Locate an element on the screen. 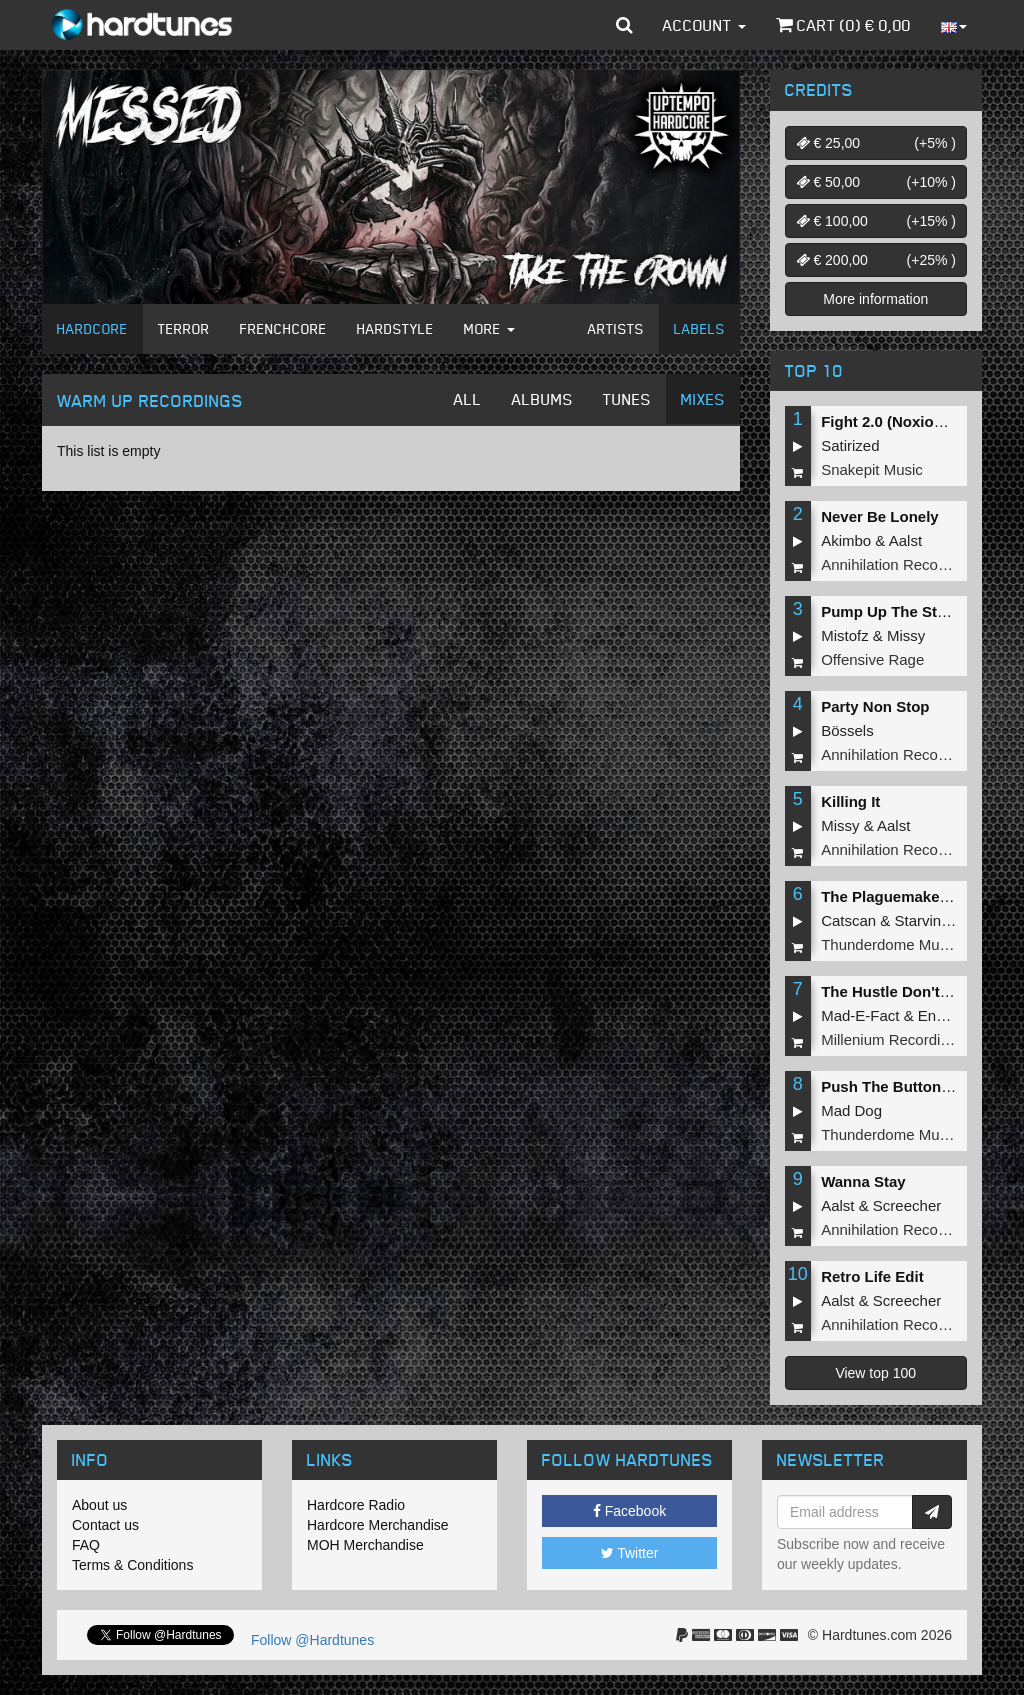 This screenshot has width=1024, height=1695. Missy is located at coordinates (906, 635).